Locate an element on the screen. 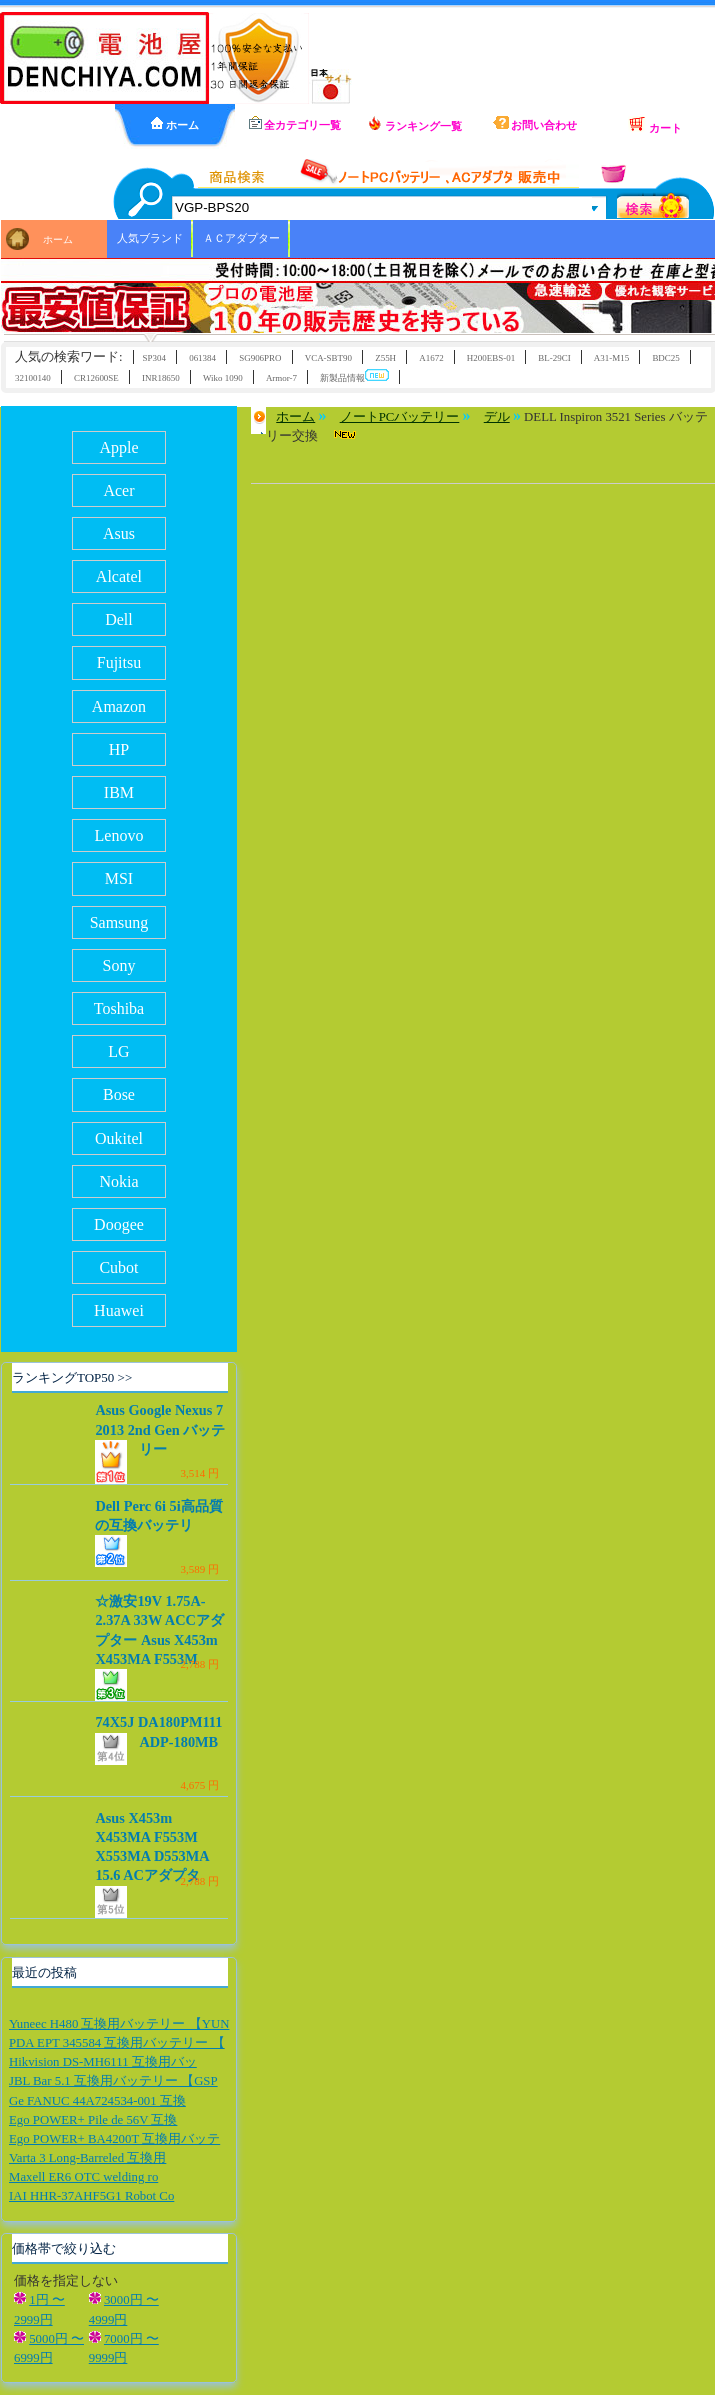 The height and width of the screenshot is (2395, 715). Dell is located at coordinates (119, 619).